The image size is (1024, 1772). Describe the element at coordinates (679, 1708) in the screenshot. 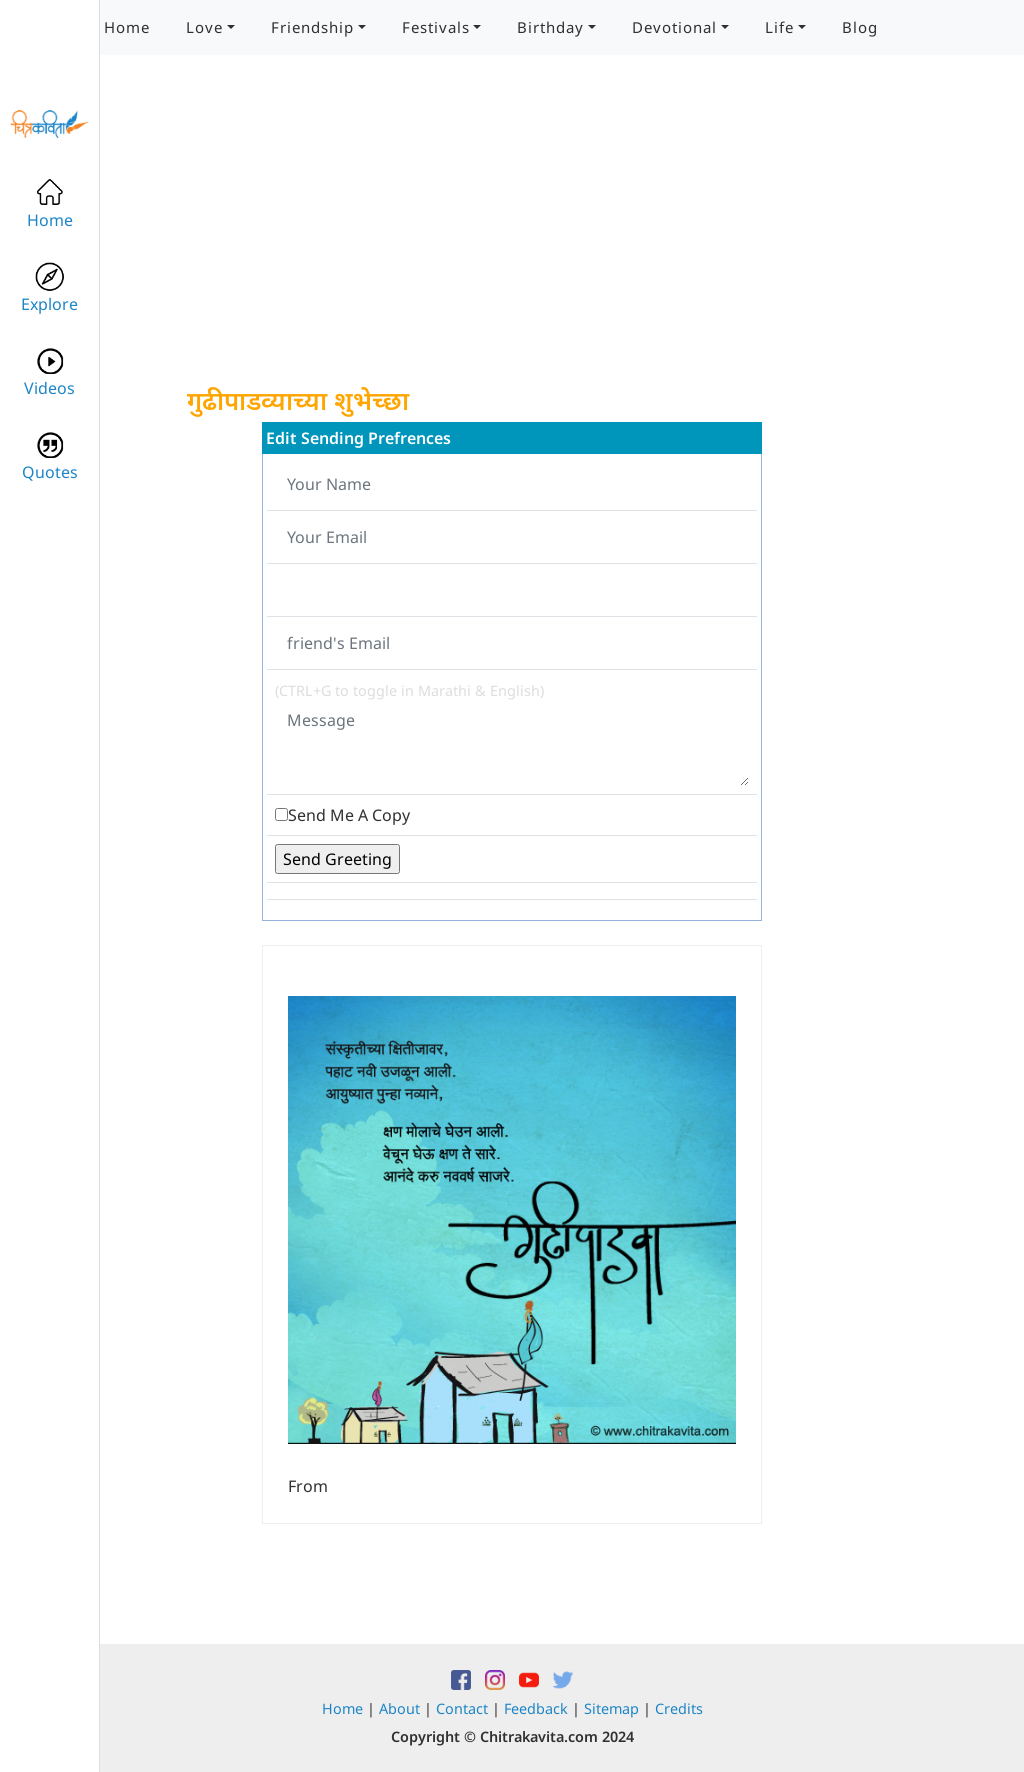

I see `Credits` at that location.